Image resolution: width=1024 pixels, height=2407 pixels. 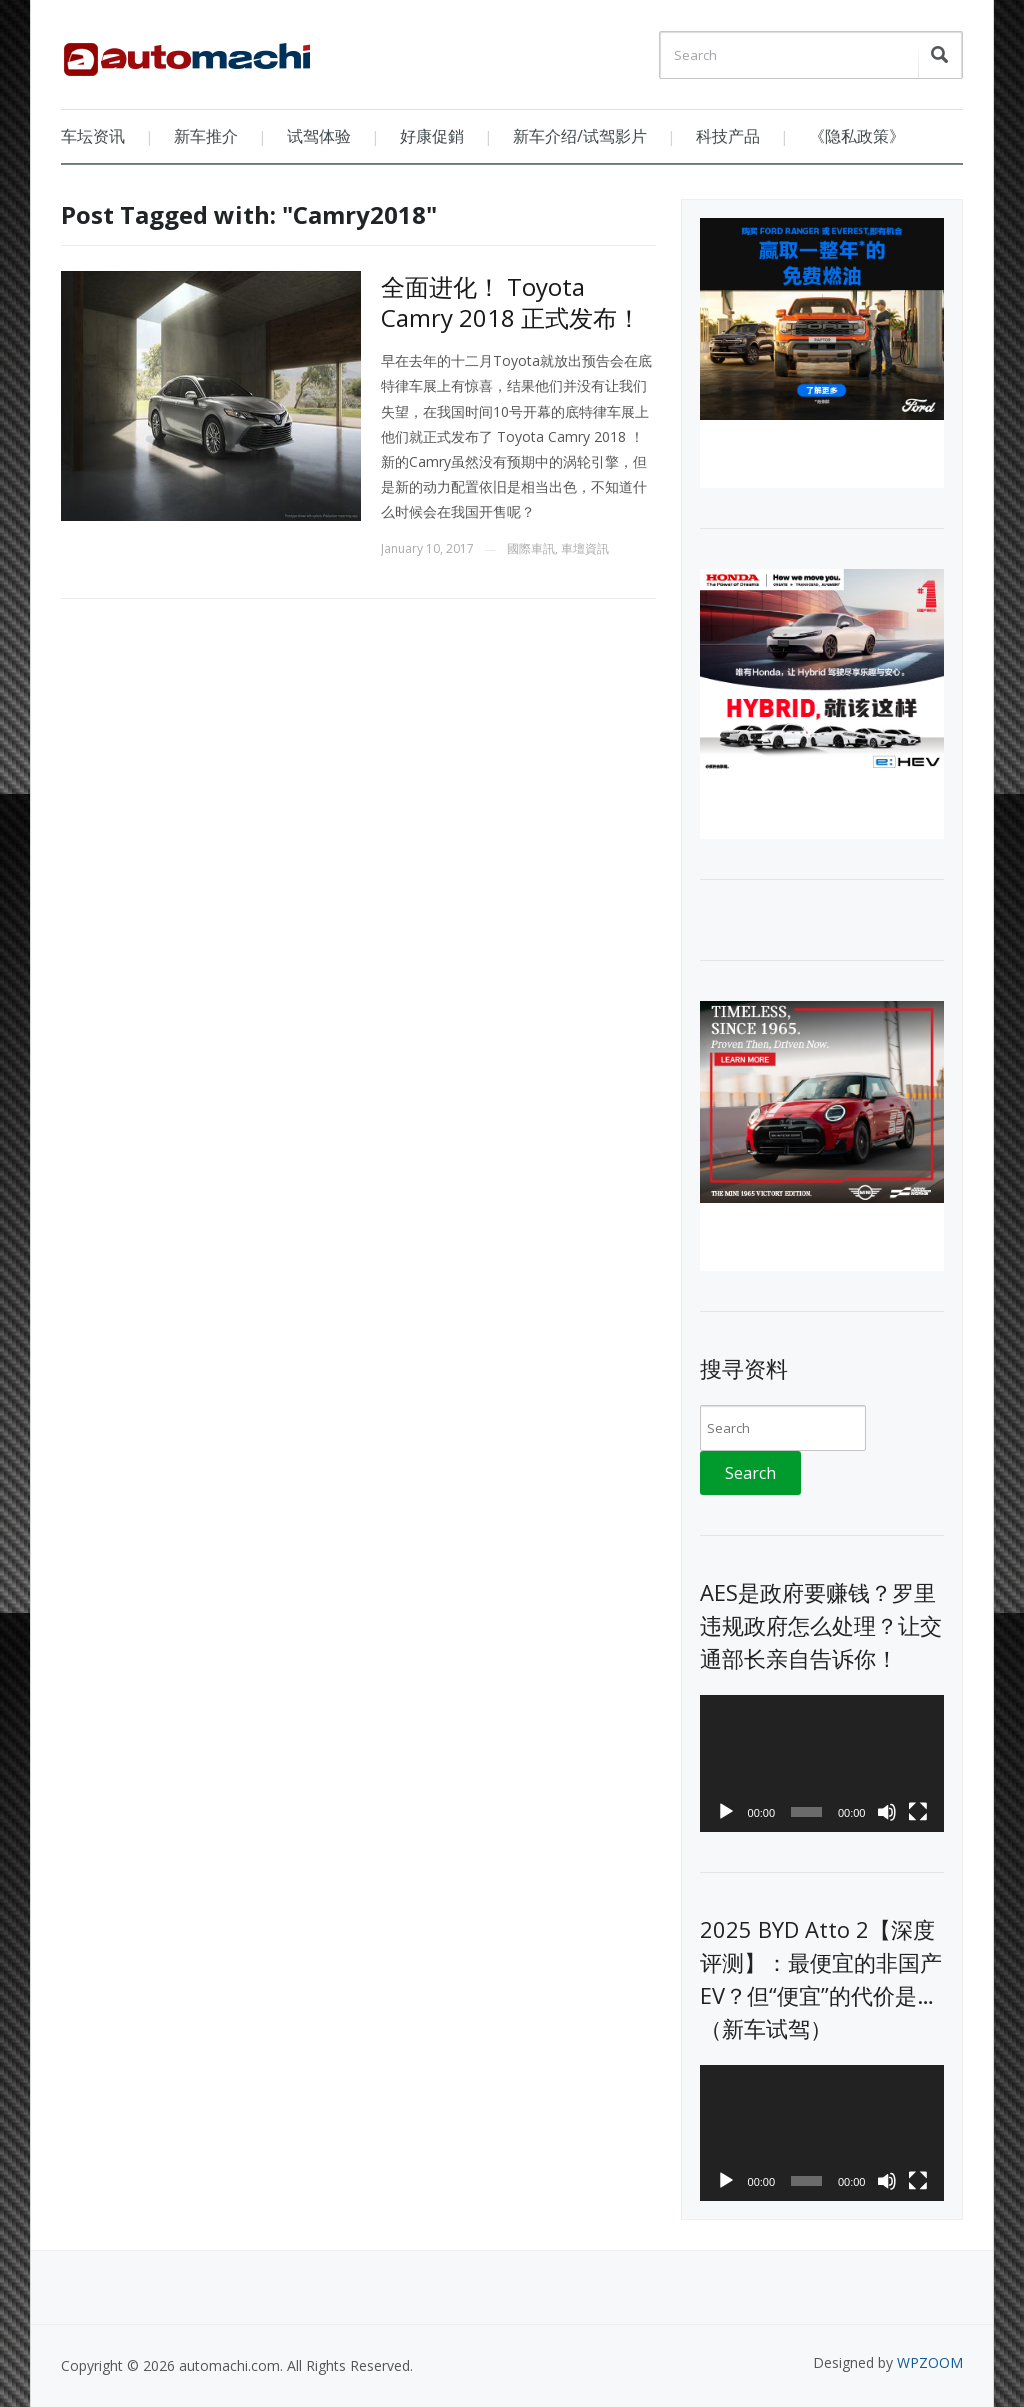 I want to click on 科技产品, so click(x=728, y=136).